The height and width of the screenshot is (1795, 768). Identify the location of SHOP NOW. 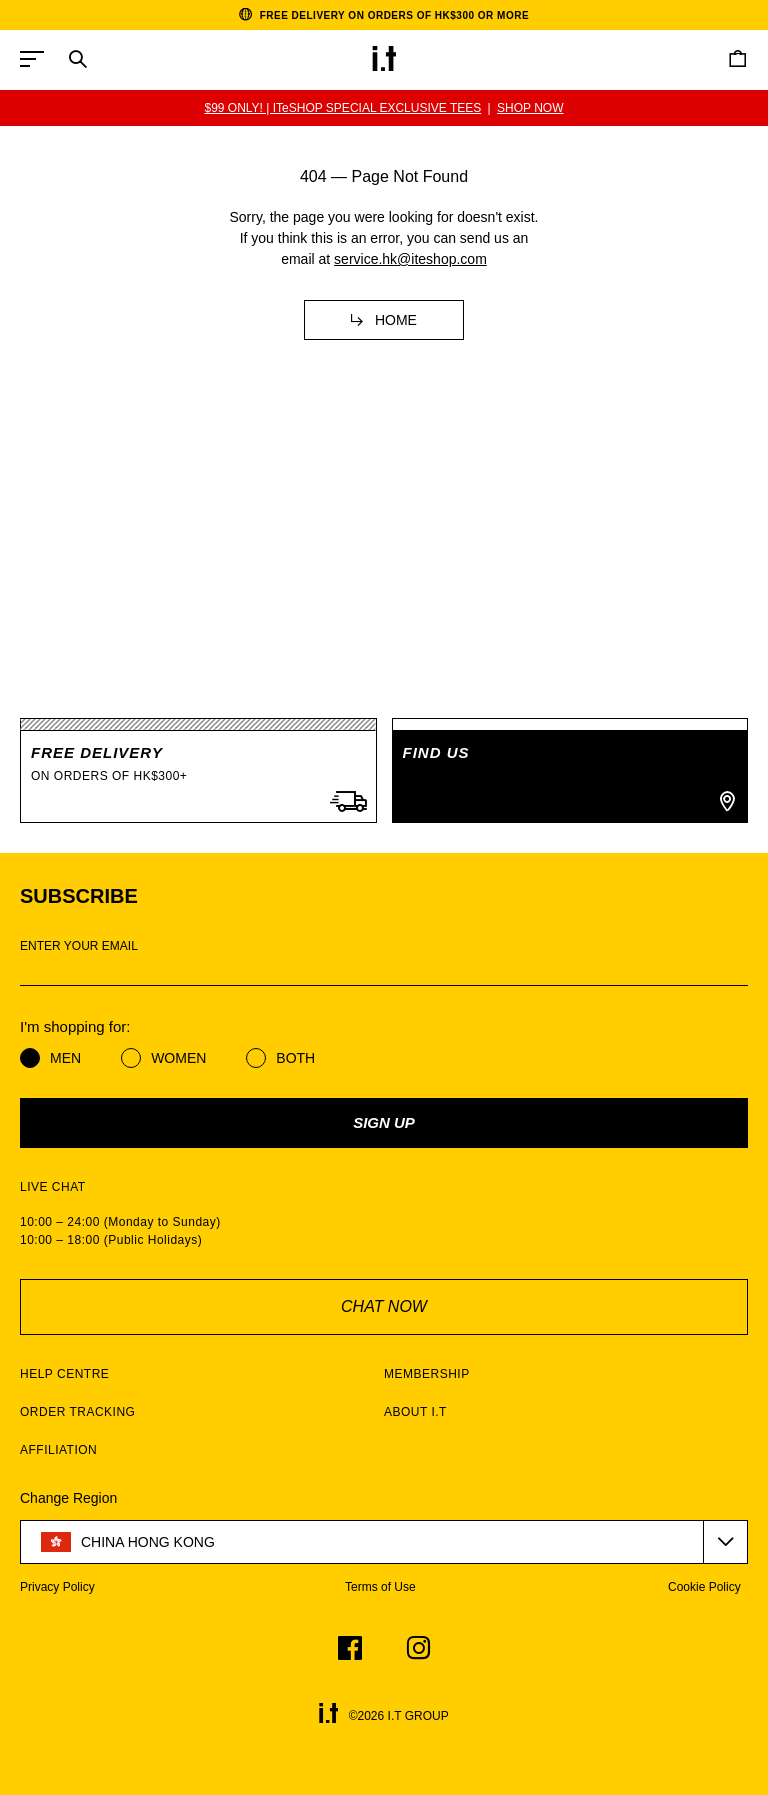
(530, 108).